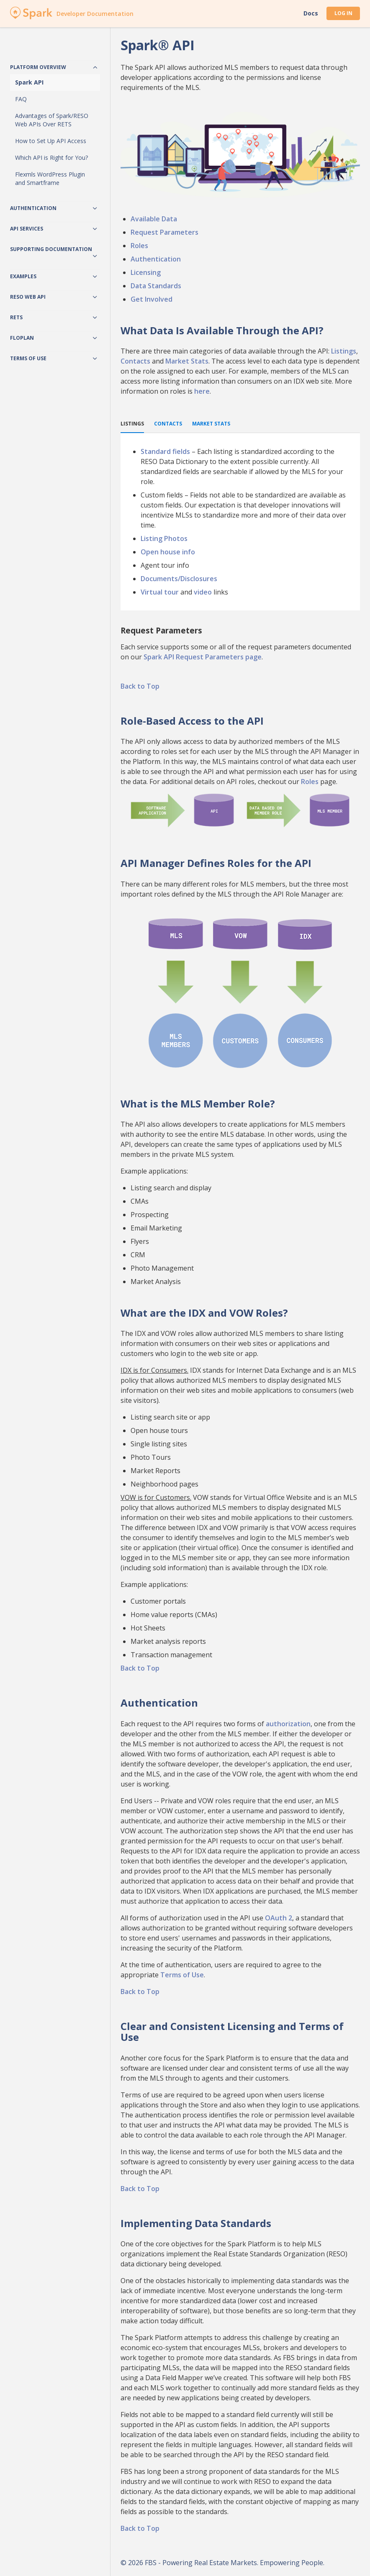 The width and height of the screenshot is (370, 2576). I want to click on Docs, so click(310, 13).